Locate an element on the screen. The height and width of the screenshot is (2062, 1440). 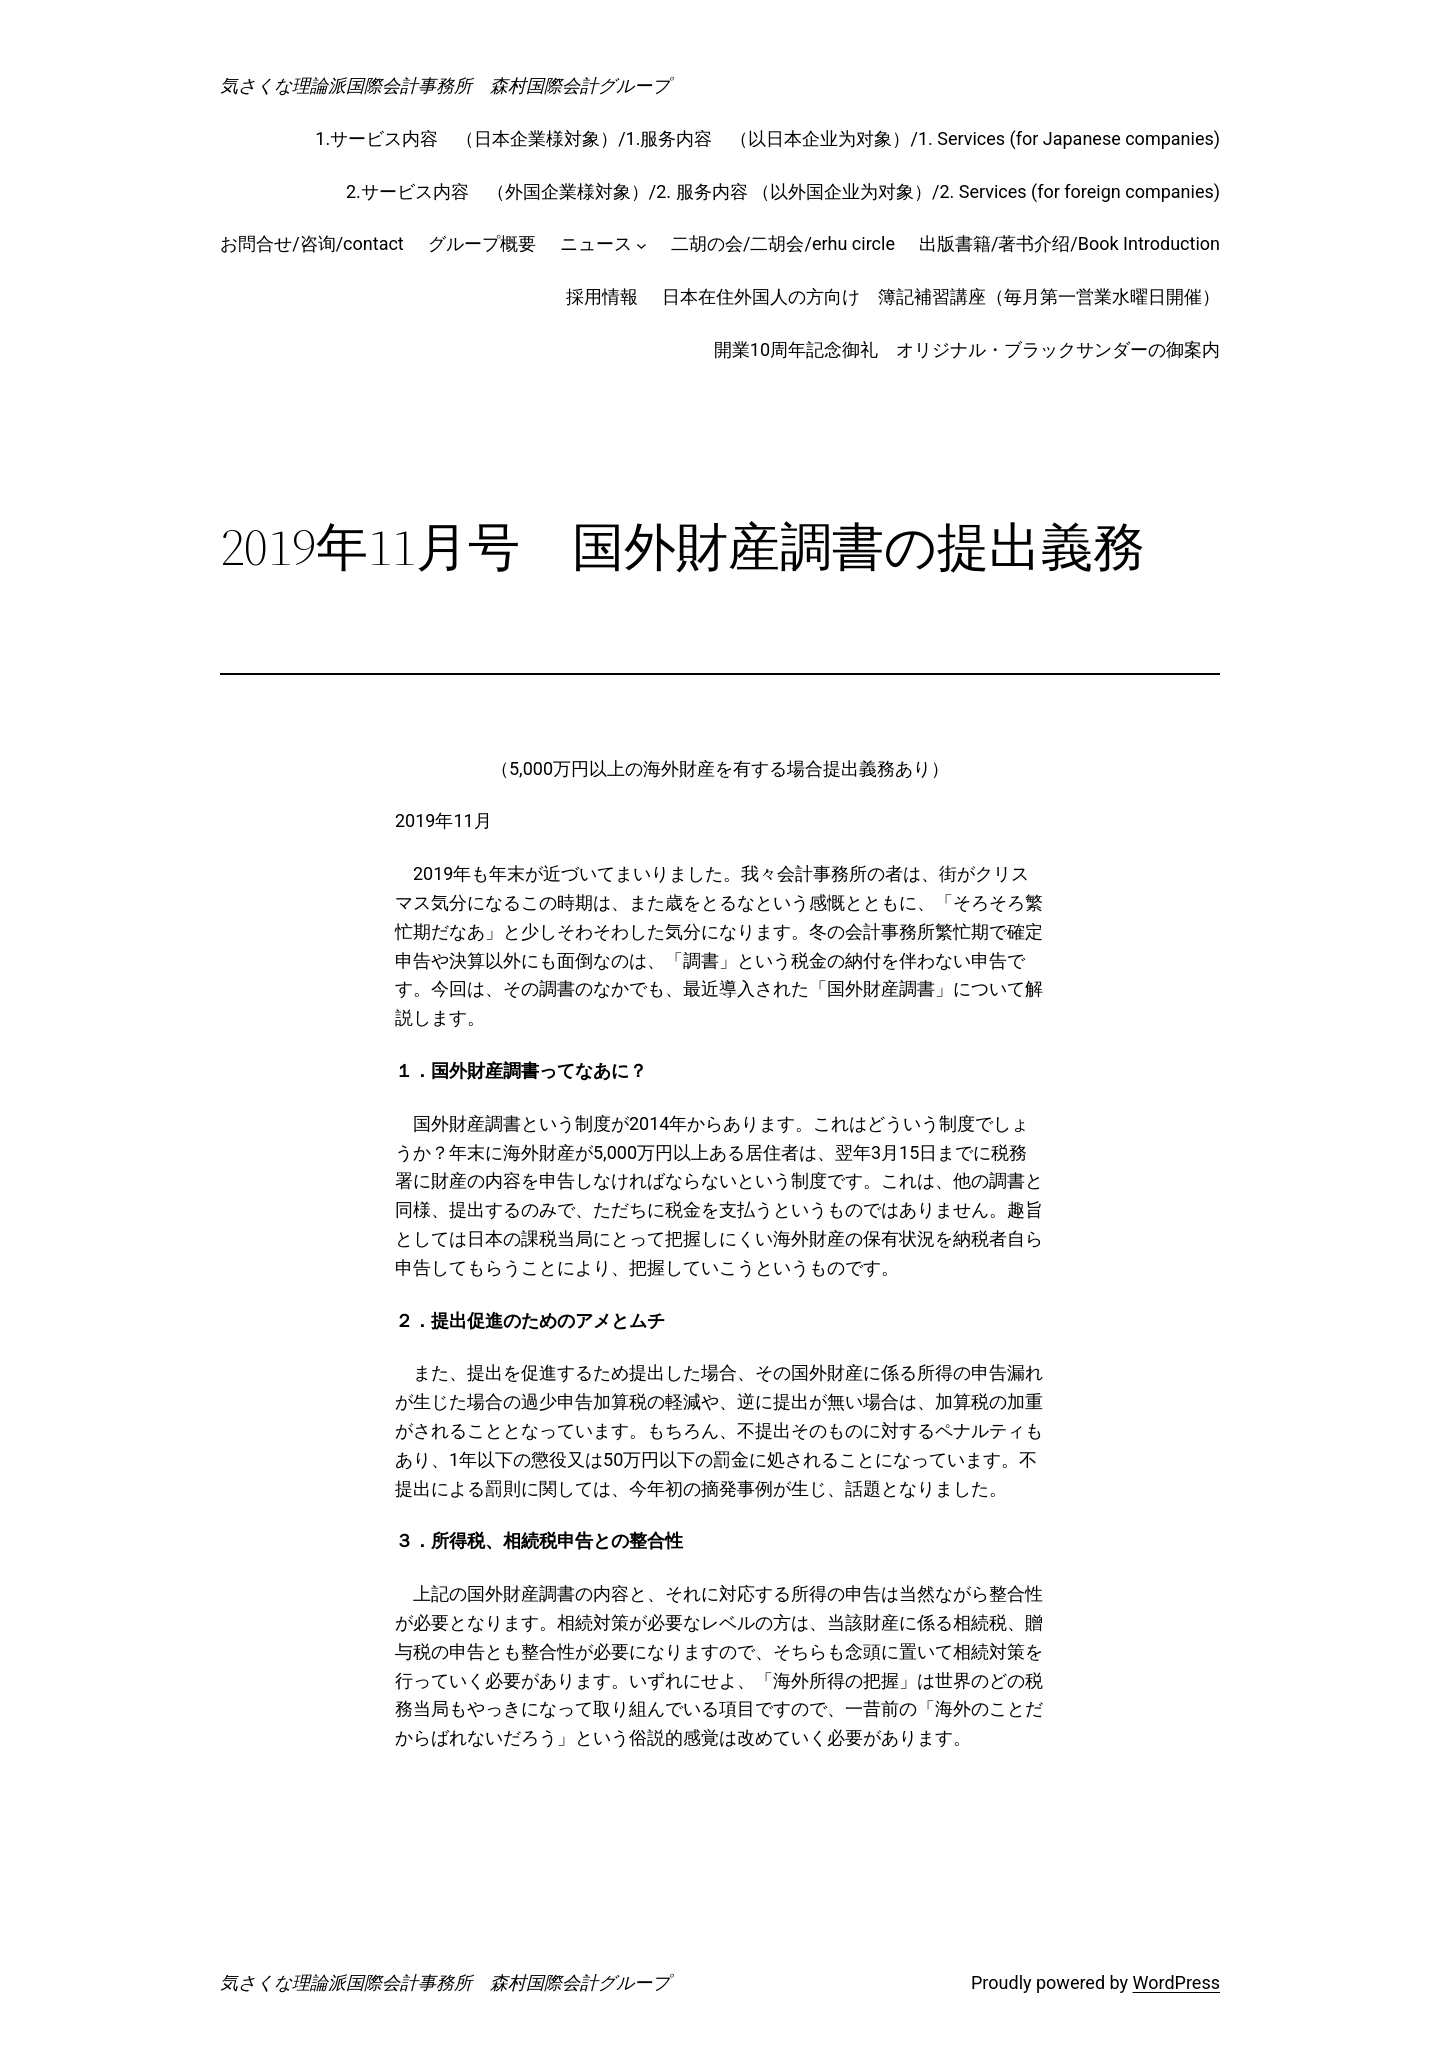
WordPress is located at coordinates (1176, 1982).